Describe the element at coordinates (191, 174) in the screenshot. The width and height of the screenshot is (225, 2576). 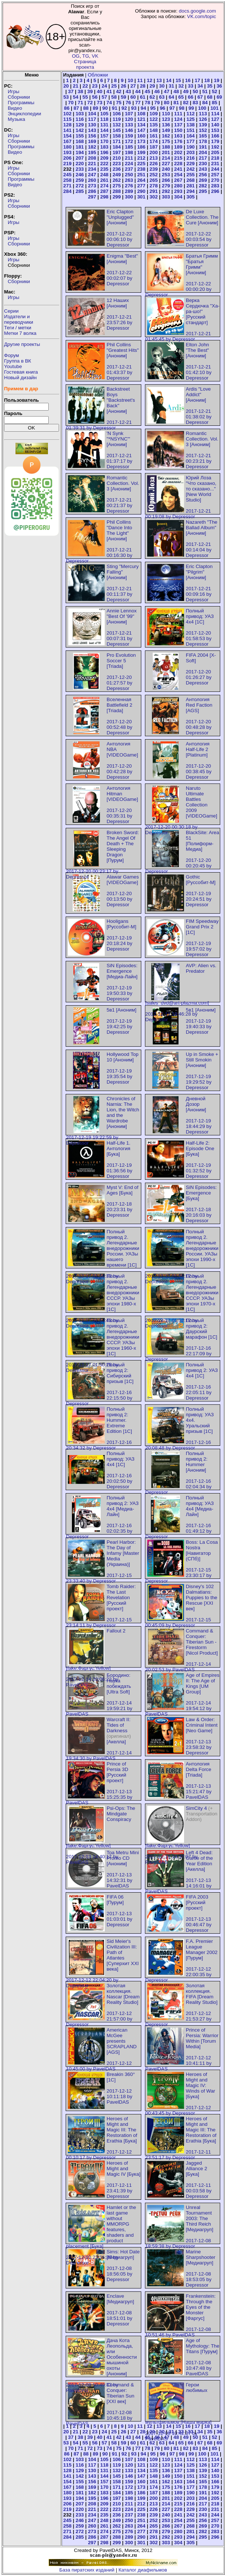
I see `255` at that location.